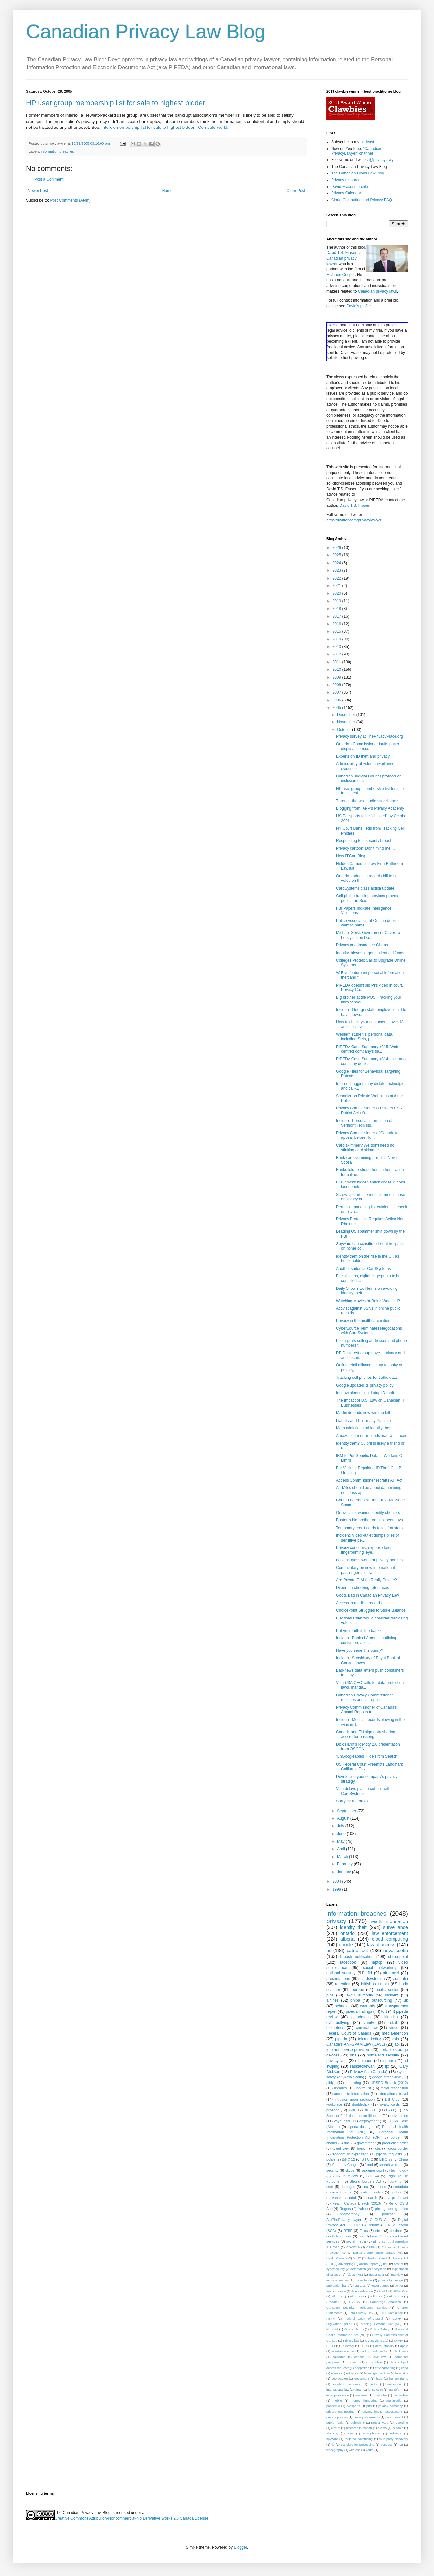 This screenshot has width=434, height=2576. I want to click on universities, so click(399, 2115).